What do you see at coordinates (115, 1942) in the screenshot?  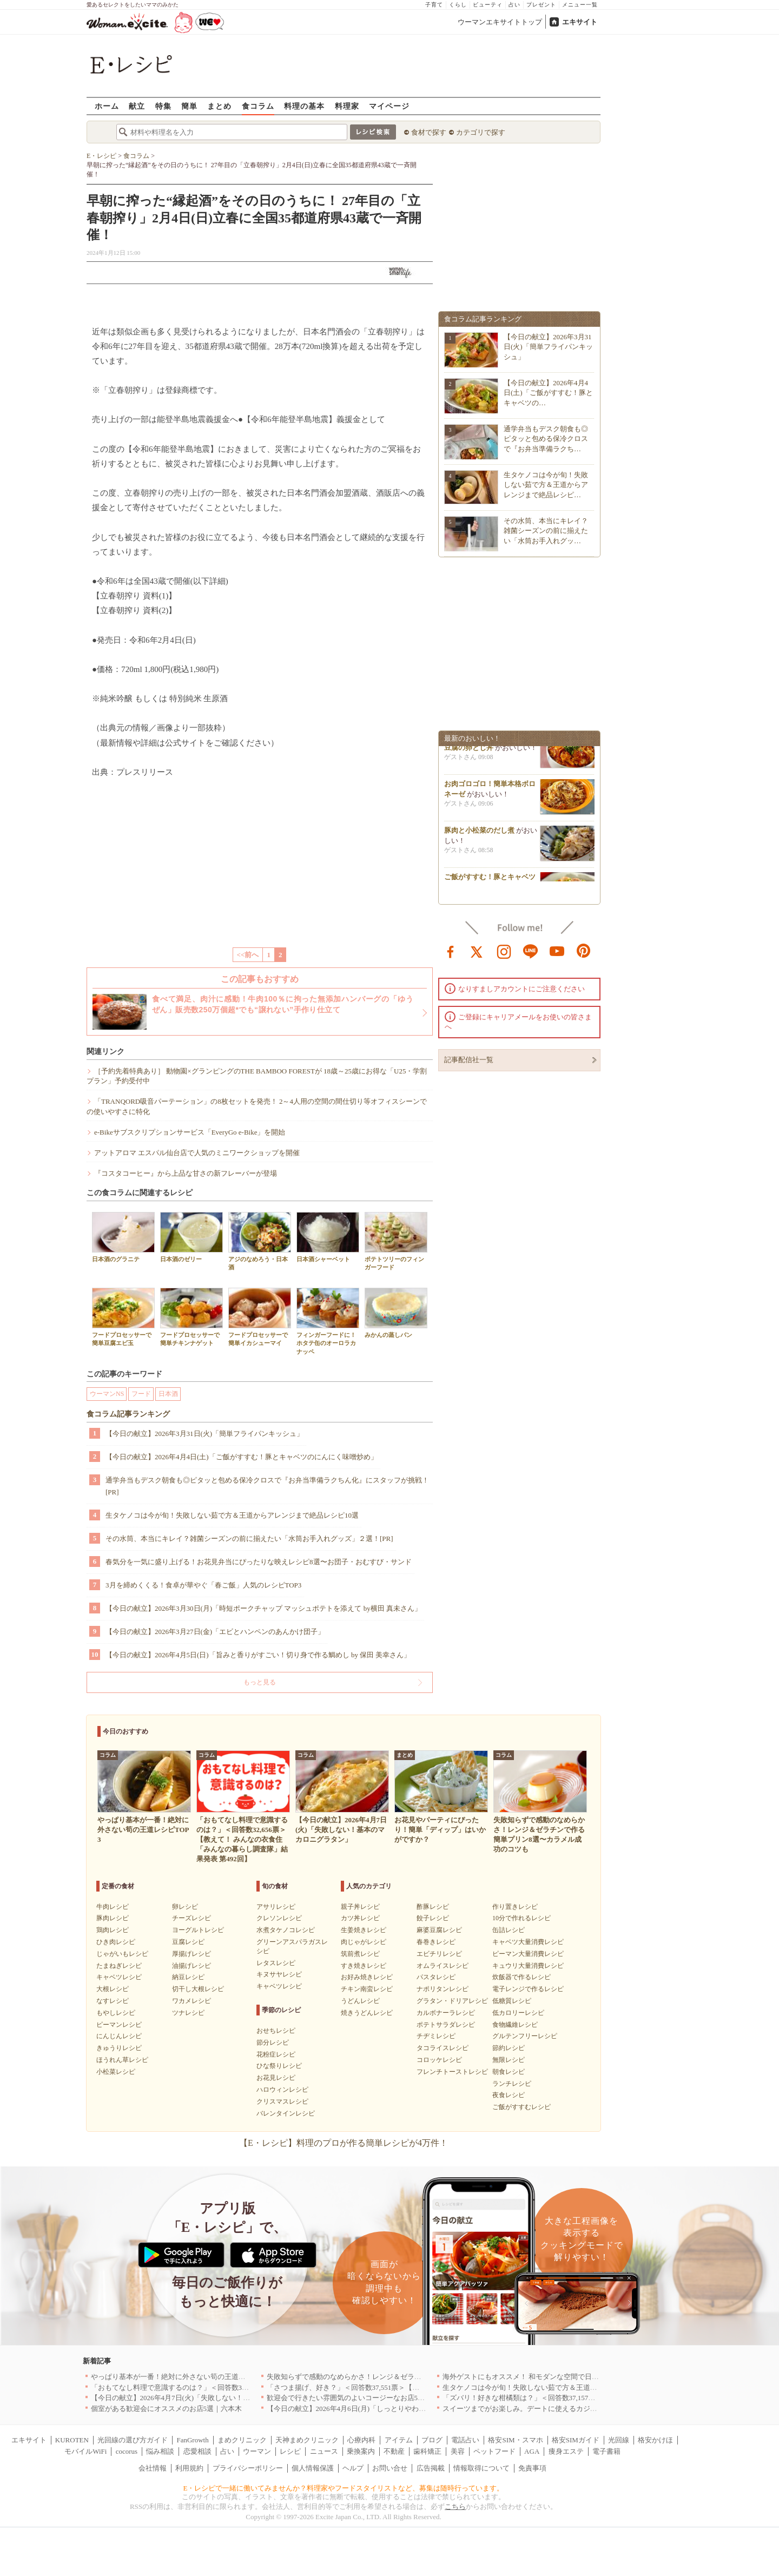 I see `ひき肉レシピ` at bounding box center [115, 1942].